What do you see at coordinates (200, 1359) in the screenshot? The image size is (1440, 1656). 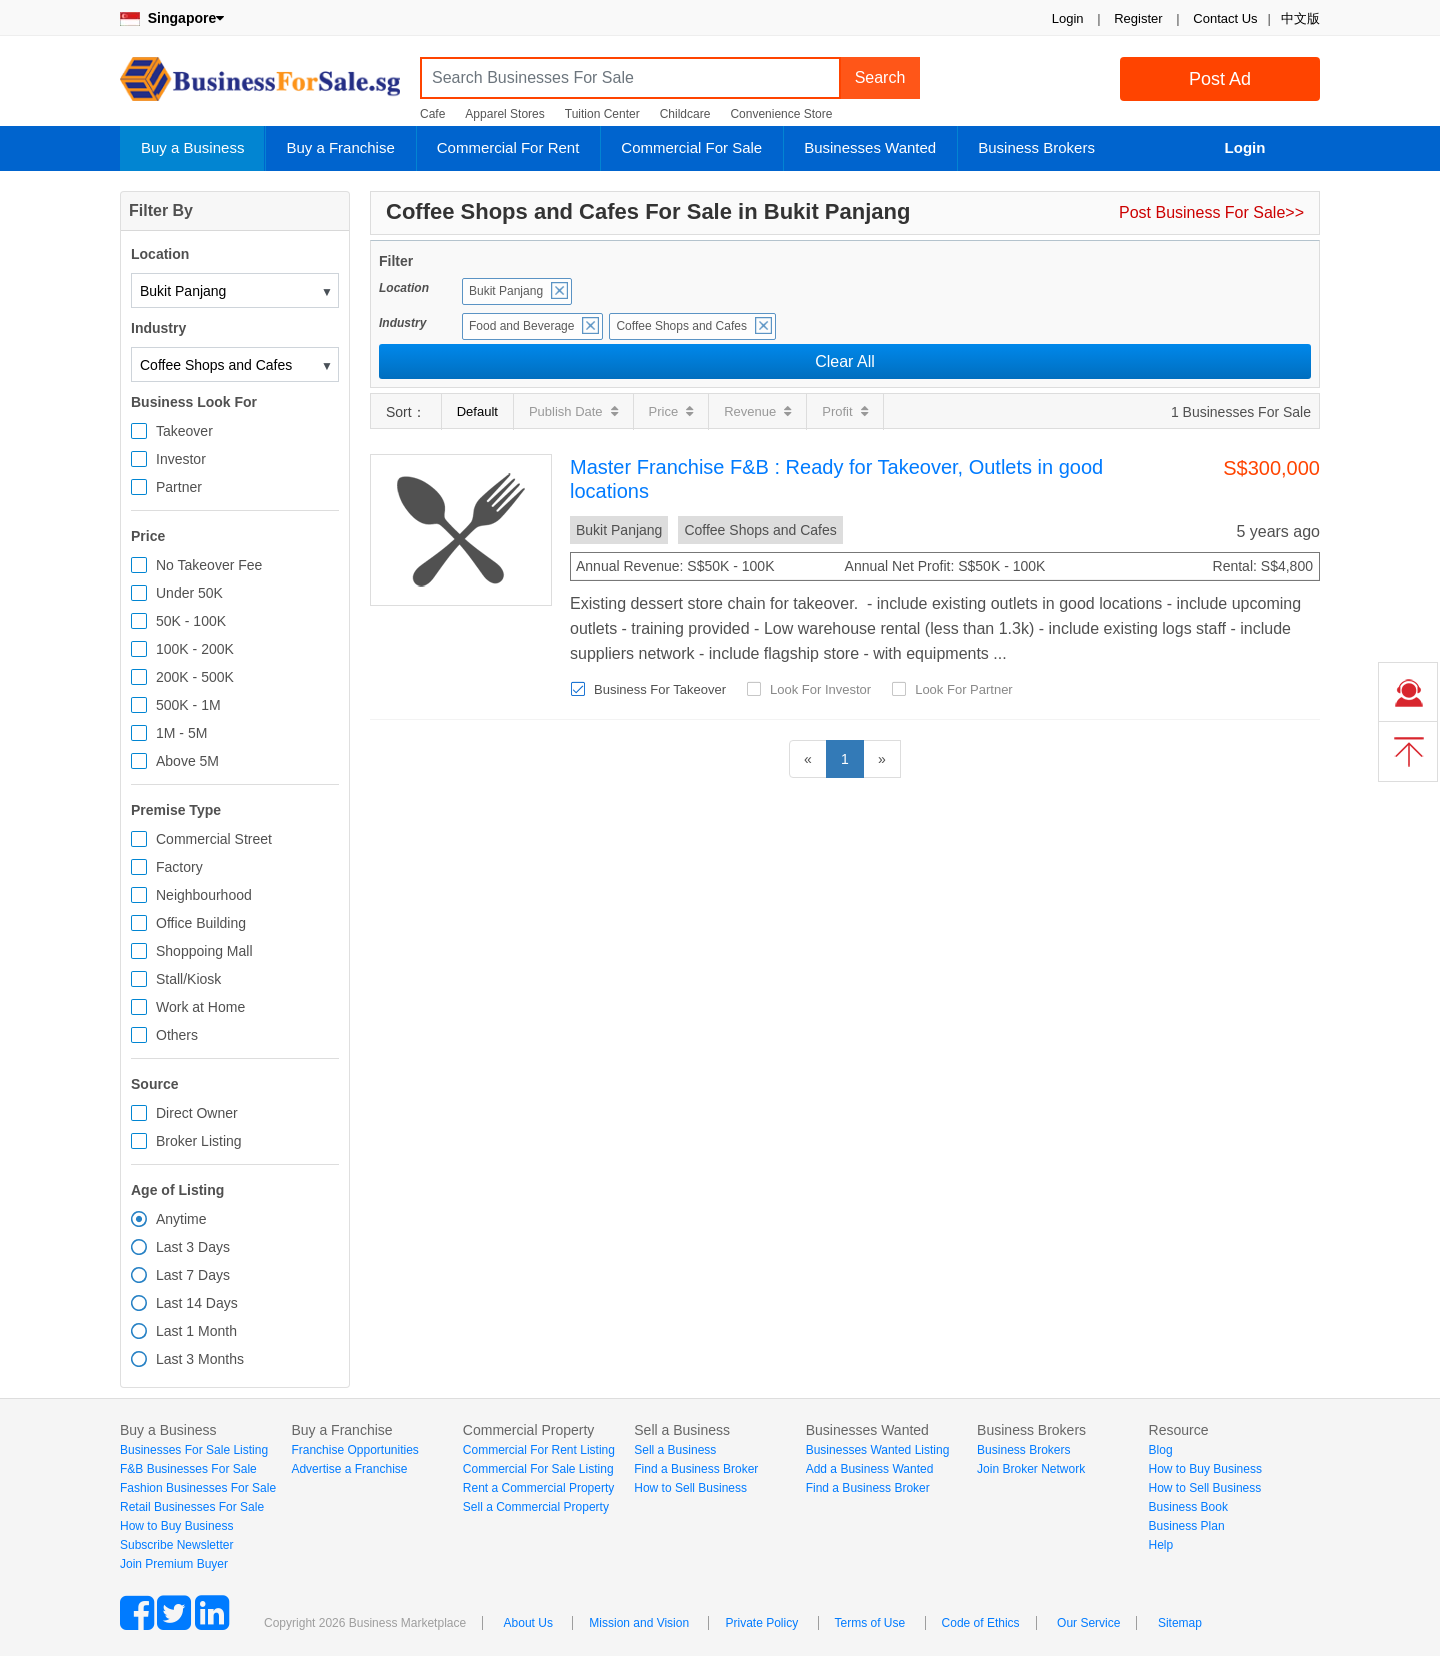 I see `Last 3 Months` at bounding box center [200, 1359].